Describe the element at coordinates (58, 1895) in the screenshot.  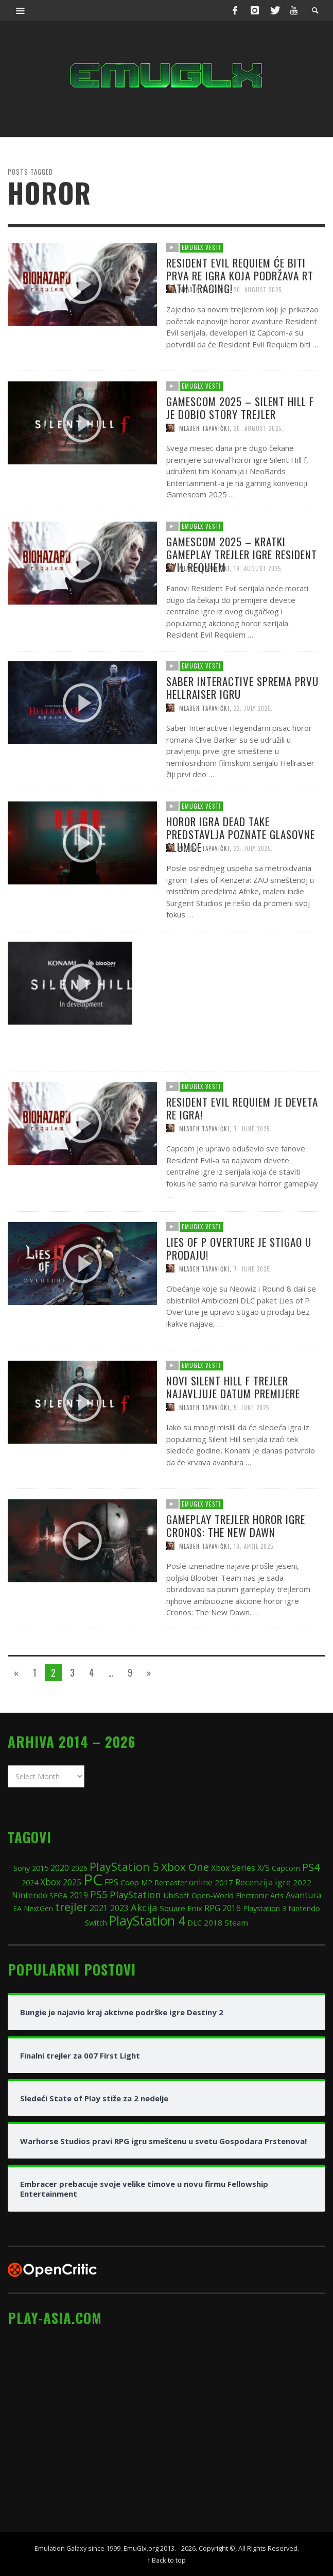
I see `SEGA` at that location.